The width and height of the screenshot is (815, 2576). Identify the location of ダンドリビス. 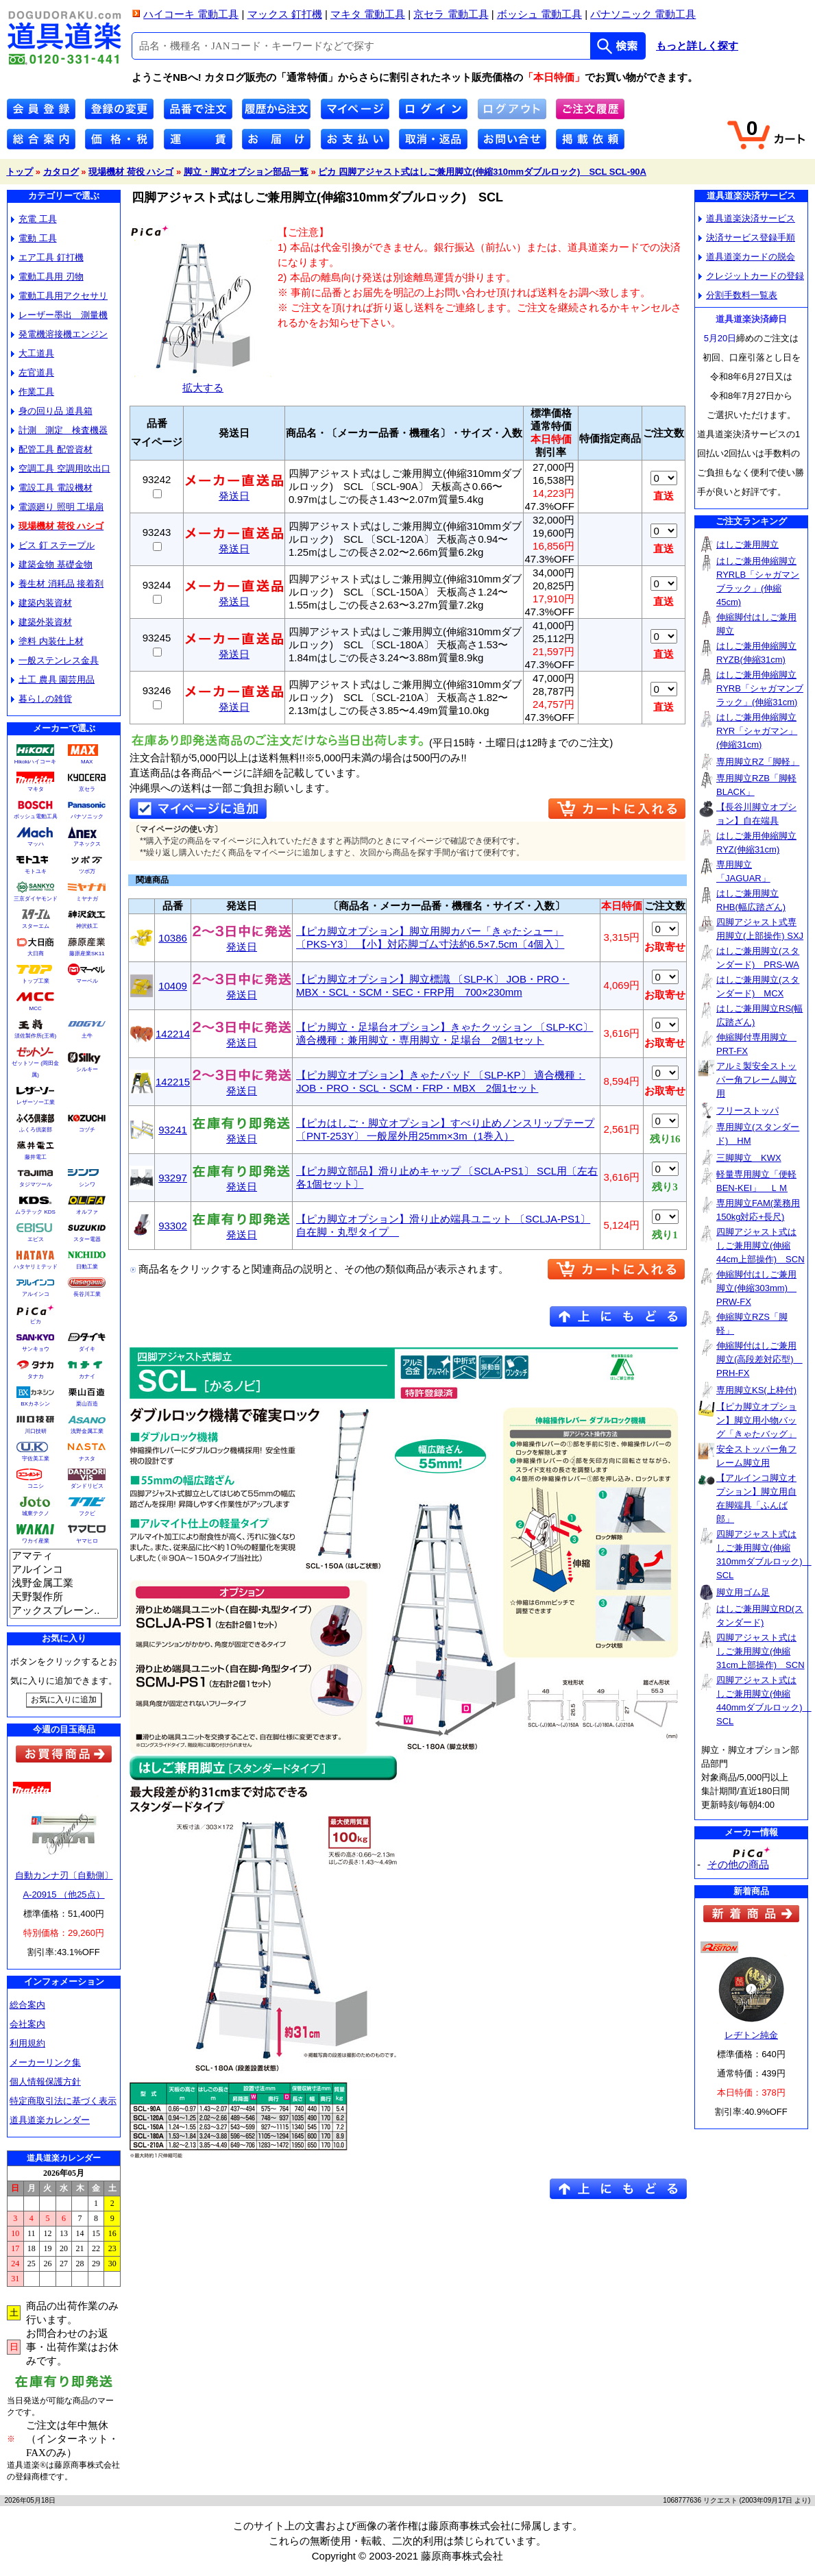
(87, 1486).